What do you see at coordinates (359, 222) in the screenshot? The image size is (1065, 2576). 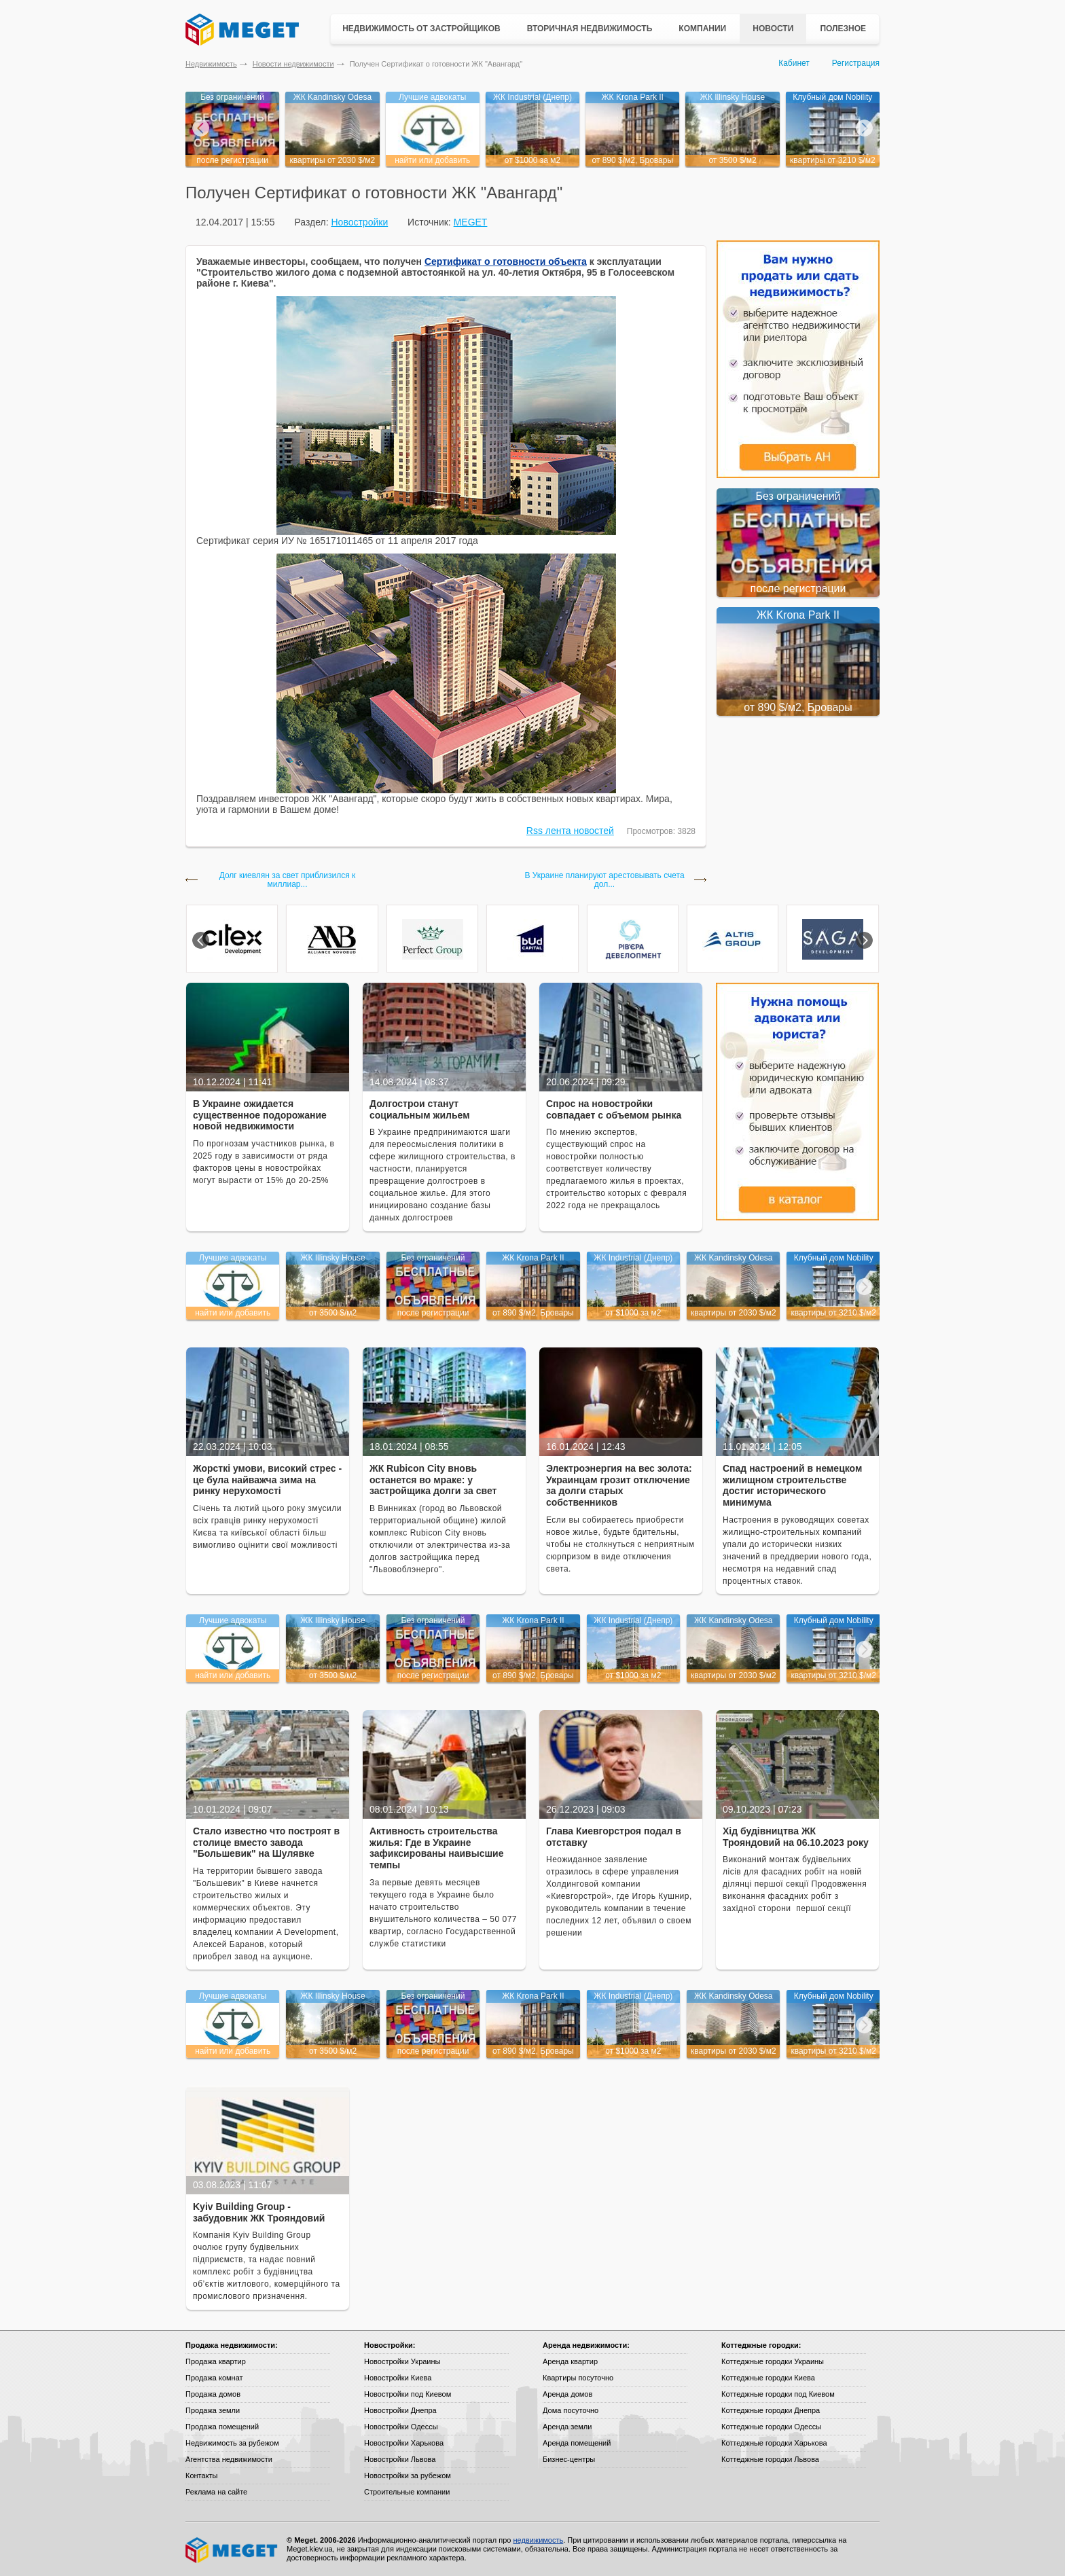 I see `Новостройки` at bounding box center [359, 222].